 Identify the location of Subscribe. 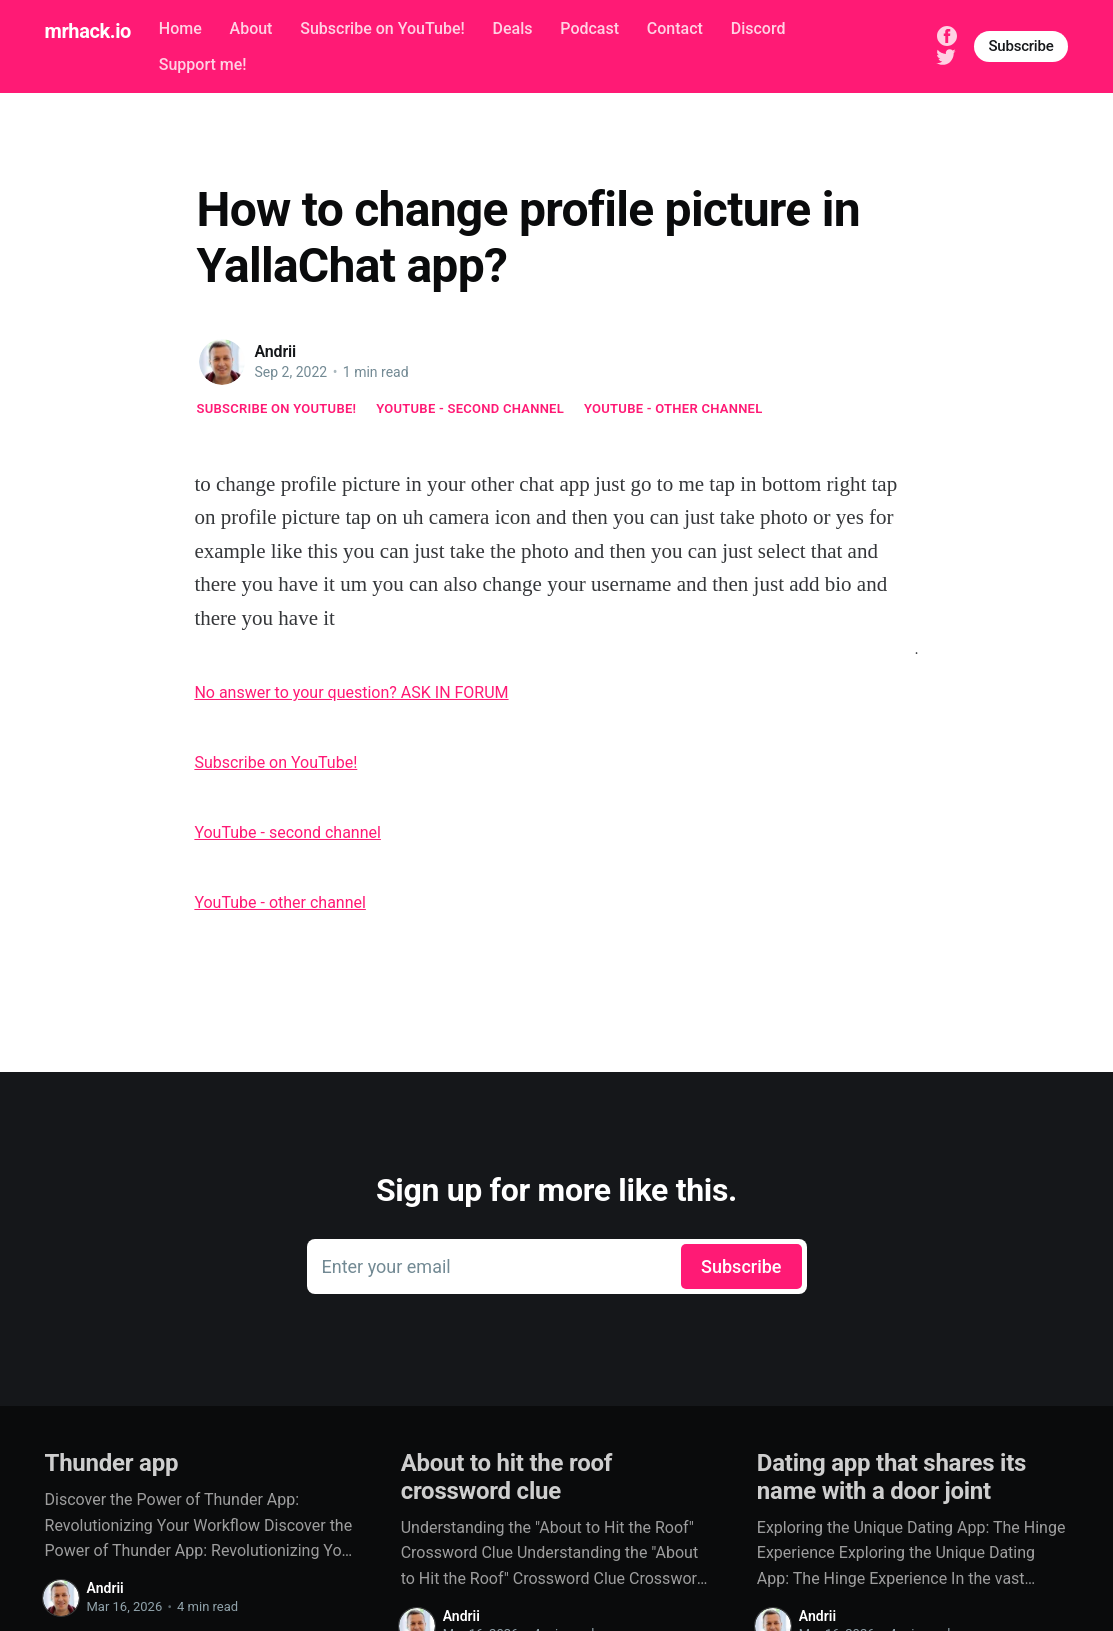
(1021, 46).